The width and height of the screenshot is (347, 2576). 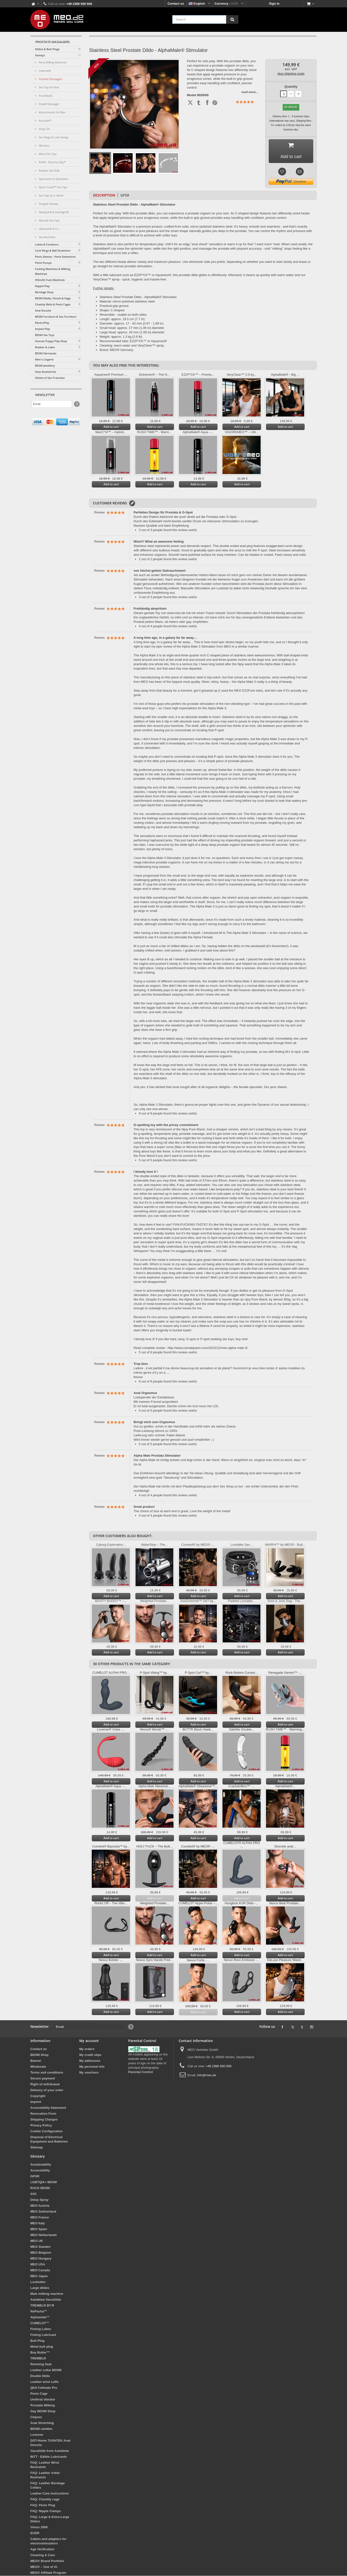 I want to click on Sitemap, so click(x=36, y=2147).